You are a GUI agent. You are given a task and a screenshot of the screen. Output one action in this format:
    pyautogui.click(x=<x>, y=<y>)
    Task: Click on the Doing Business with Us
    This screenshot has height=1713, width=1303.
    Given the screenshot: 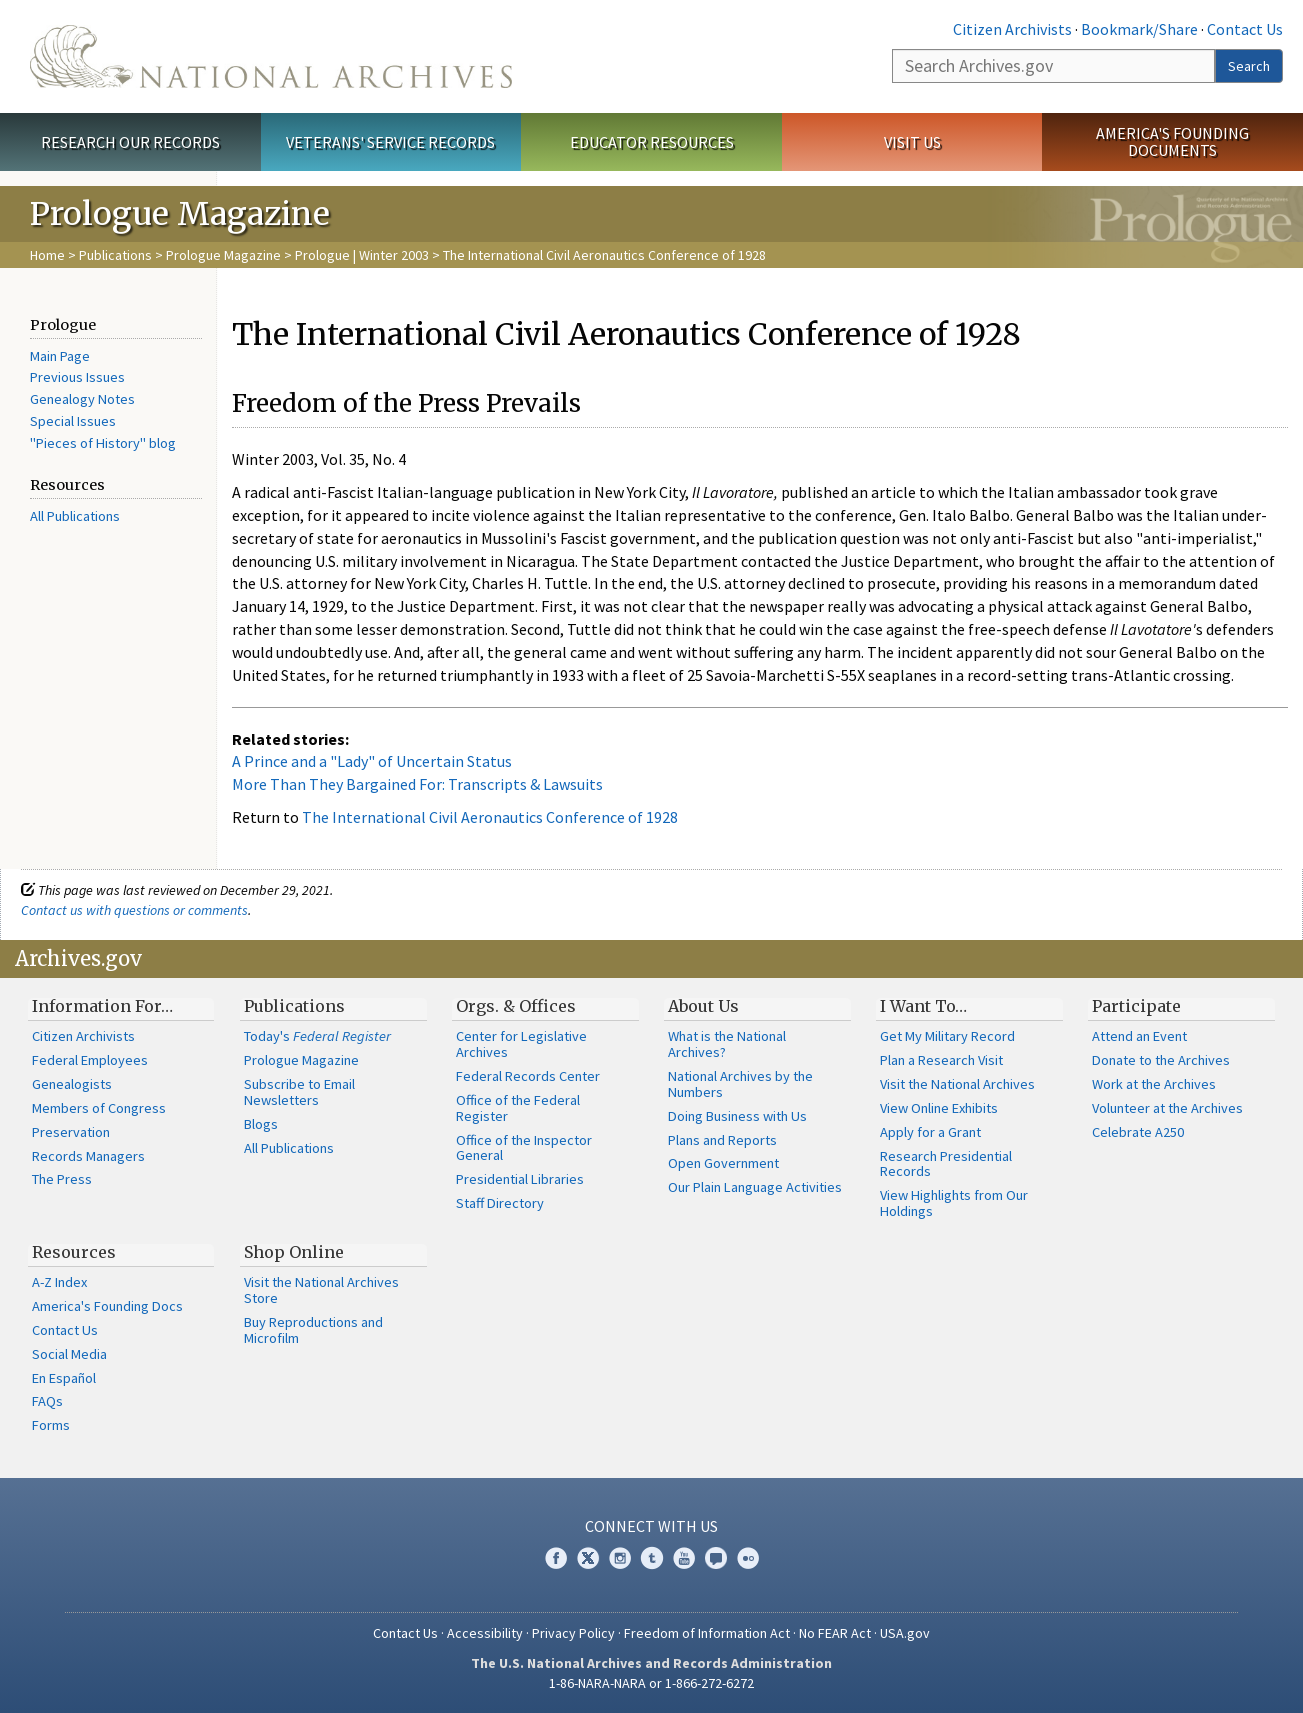 What is the action you would take?
    pyautogui.click(x=737, y=1116)
    